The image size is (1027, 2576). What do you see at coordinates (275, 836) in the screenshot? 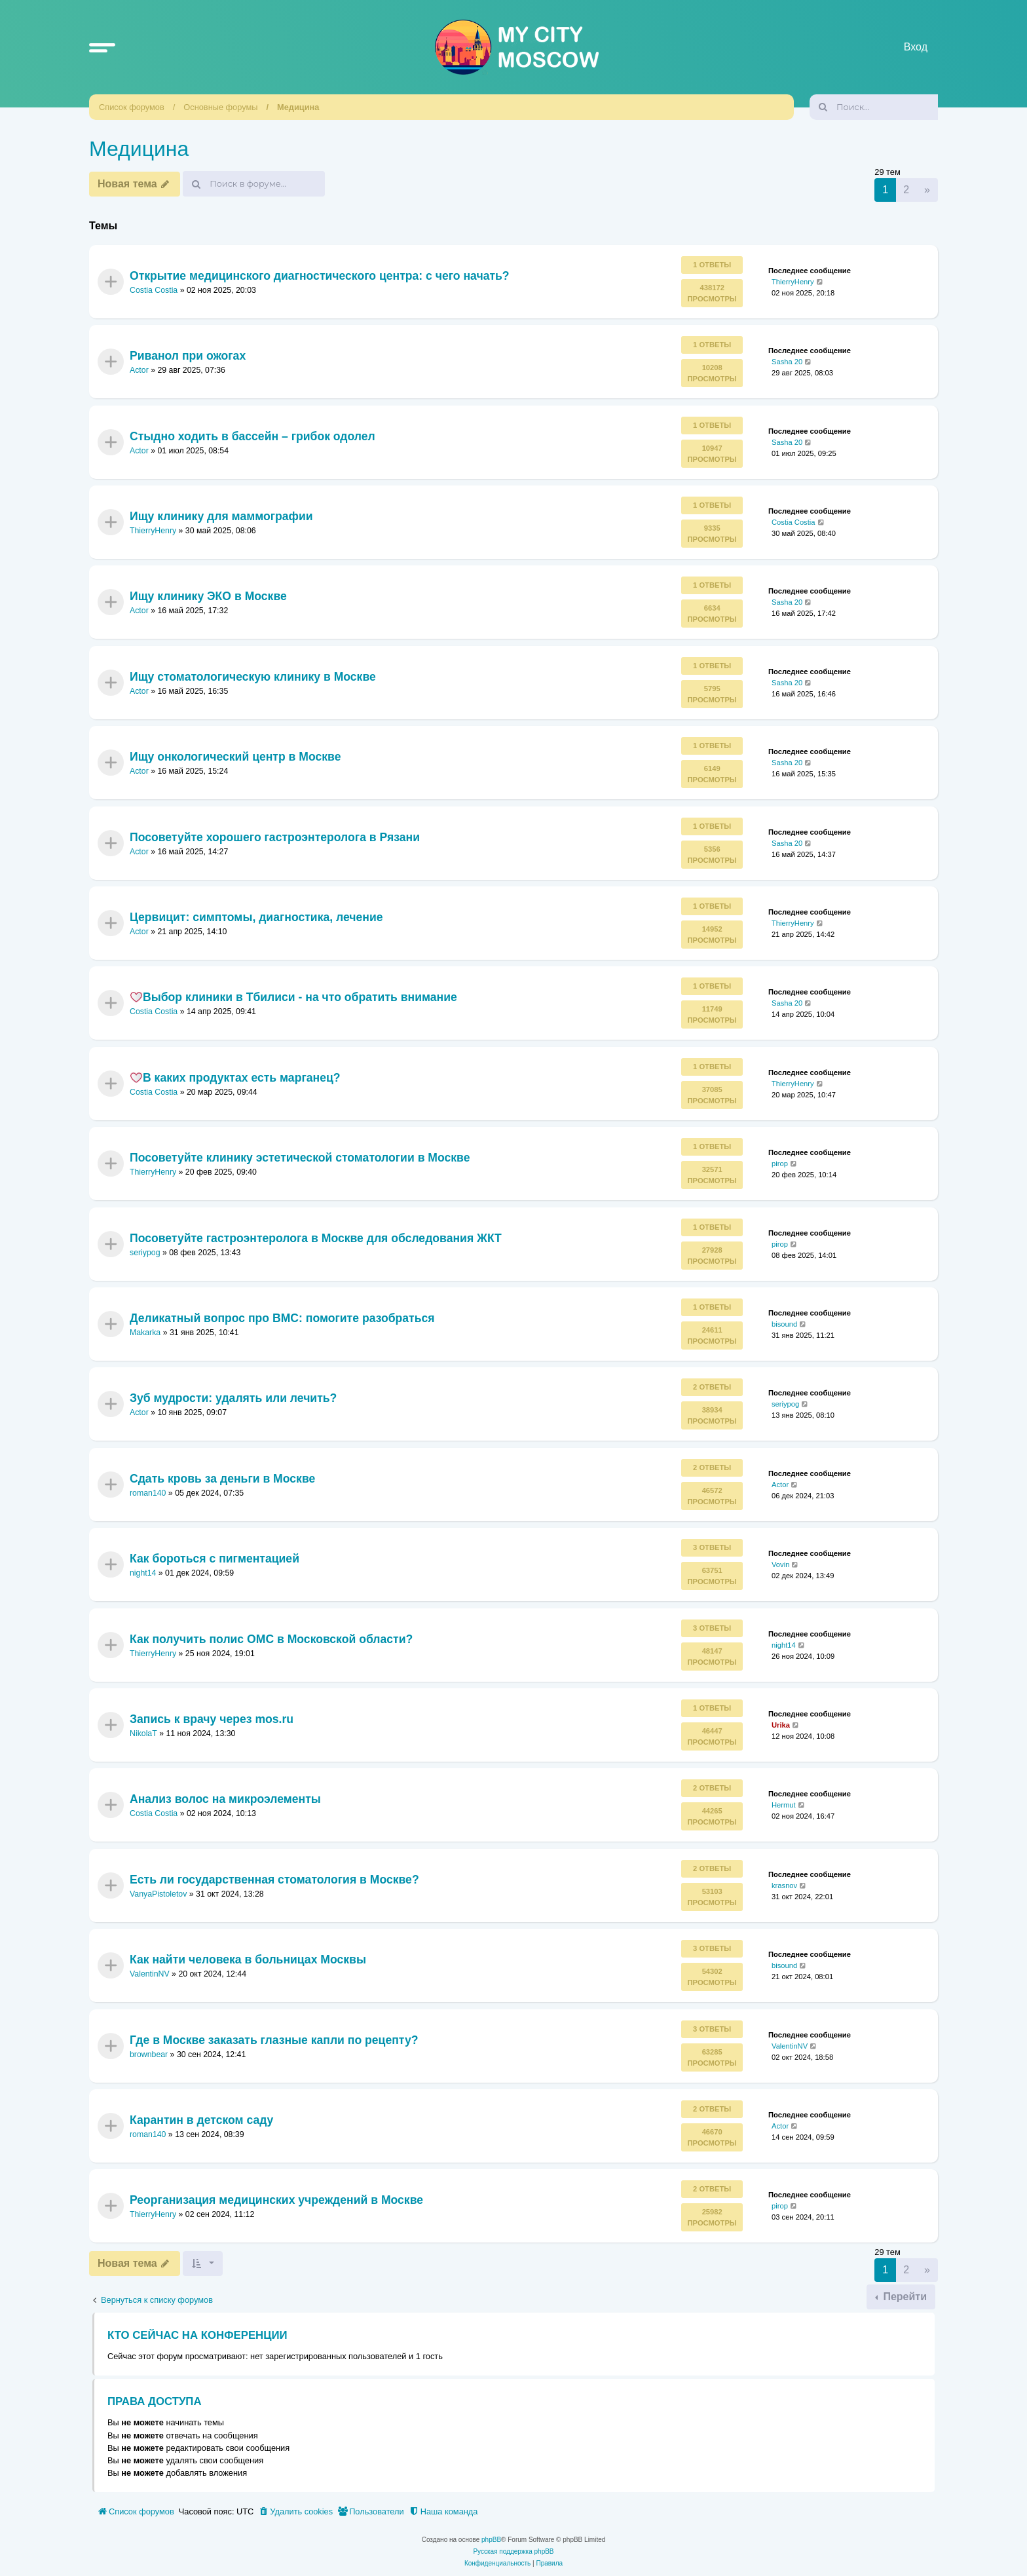
I see `Посоветуйте хорошего гастроэнтеролога в Рязани` at bounding box center [275, 836].